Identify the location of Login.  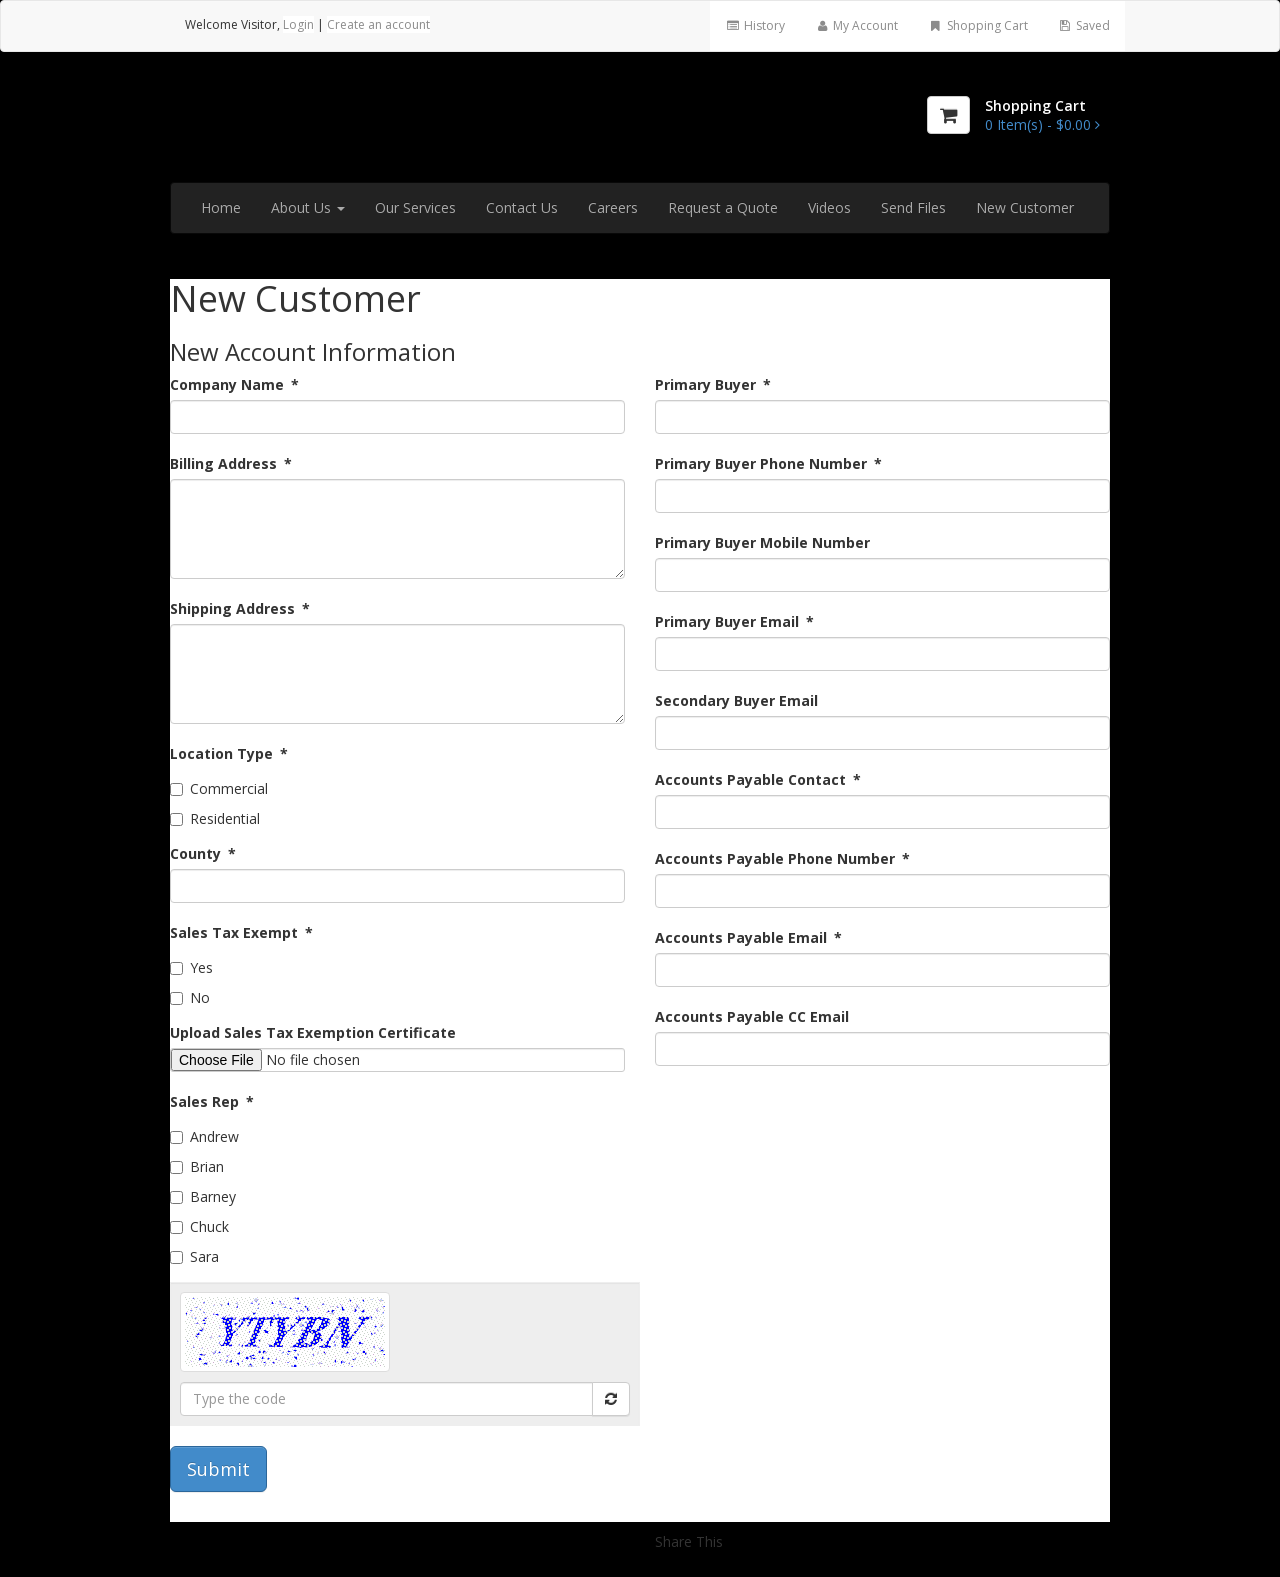
(298, 24).